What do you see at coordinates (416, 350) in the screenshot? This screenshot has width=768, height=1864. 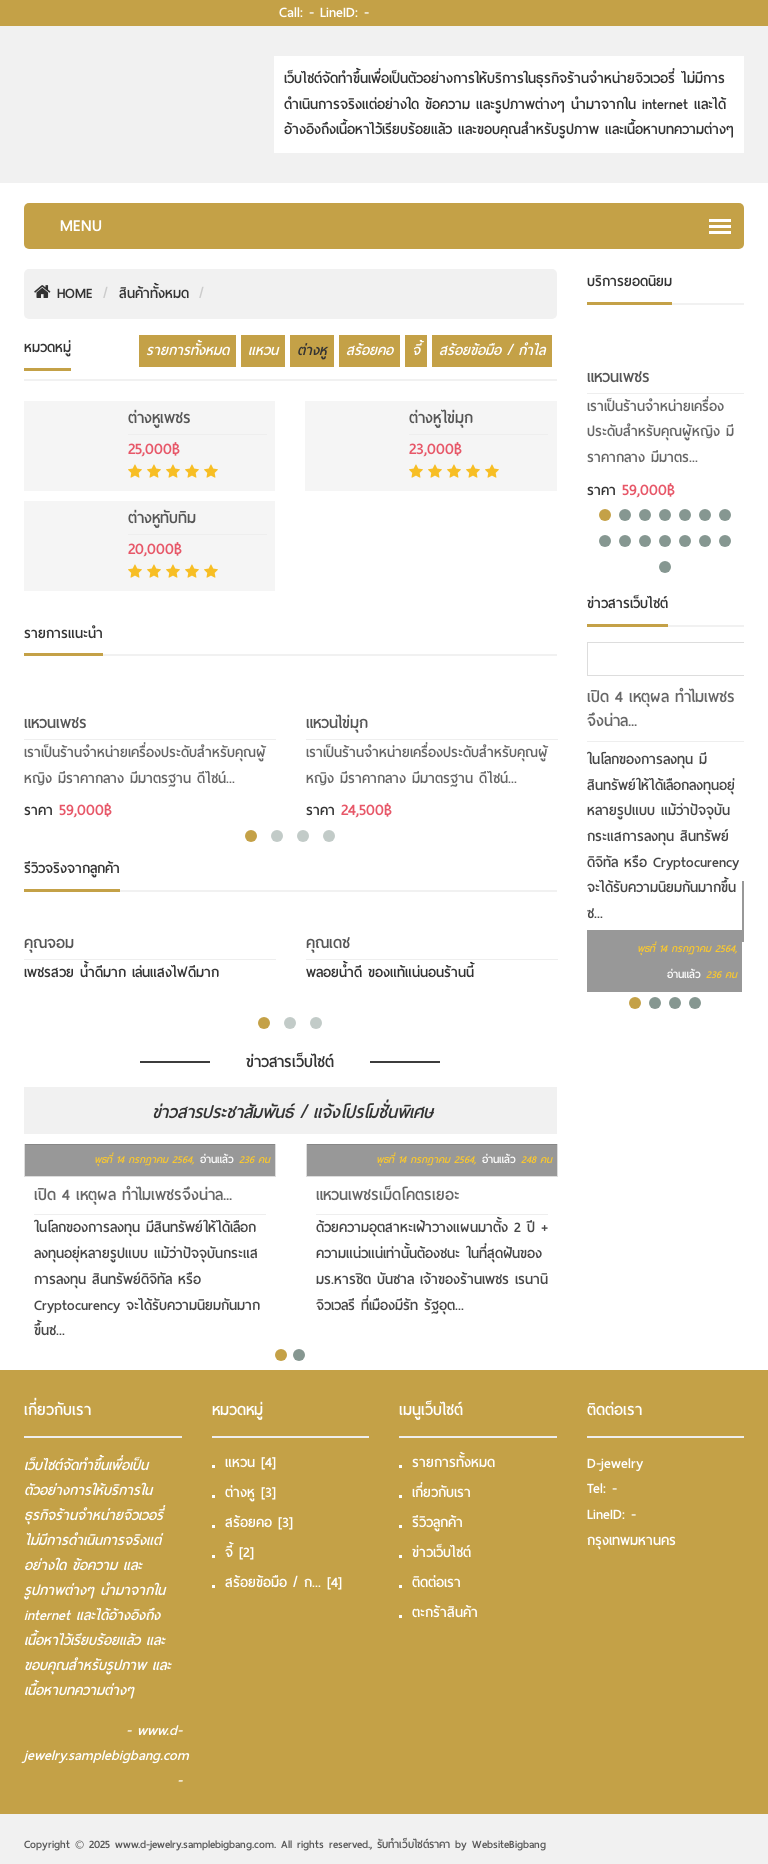 I see `จี้` at bounding box center [416, 350].